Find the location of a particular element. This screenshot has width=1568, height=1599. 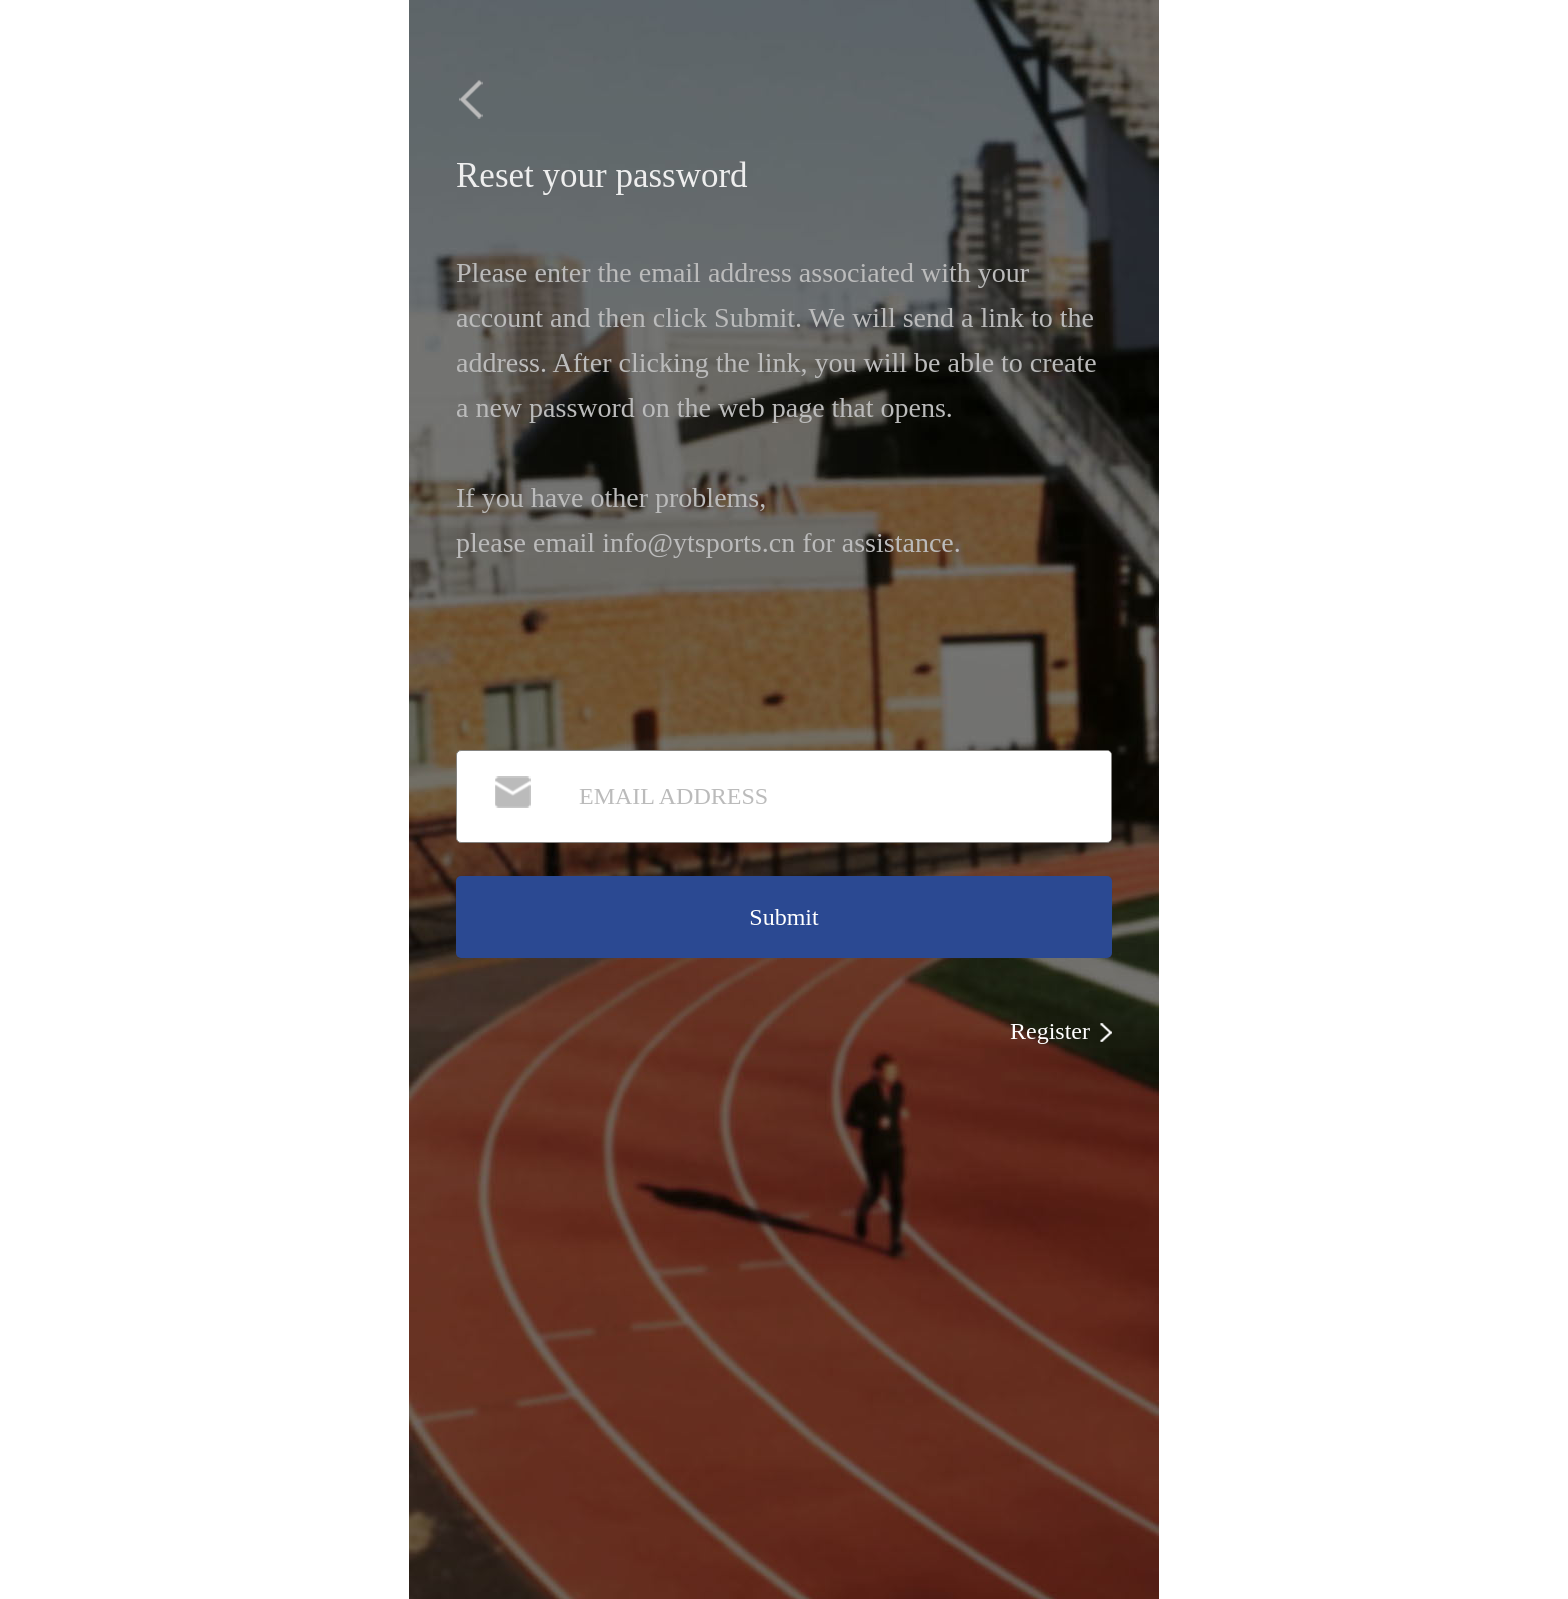

Register is located at coordinates (1061, 1031).